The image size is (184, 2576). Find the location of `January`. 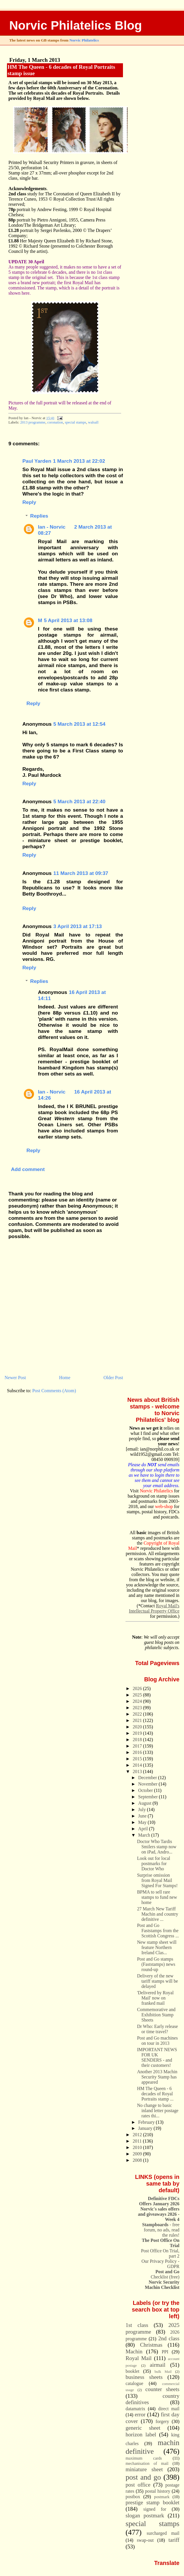

January is located at coordinates (145, 2128).